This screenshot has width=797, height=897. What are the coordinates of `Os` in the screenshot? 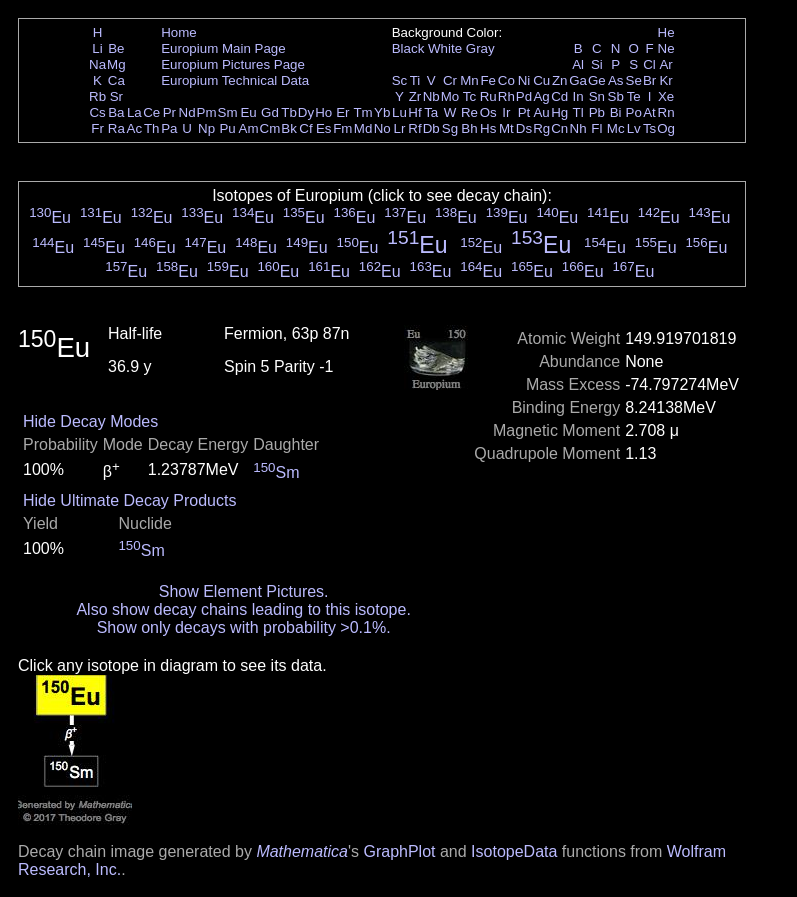 It's located at (488, 112).